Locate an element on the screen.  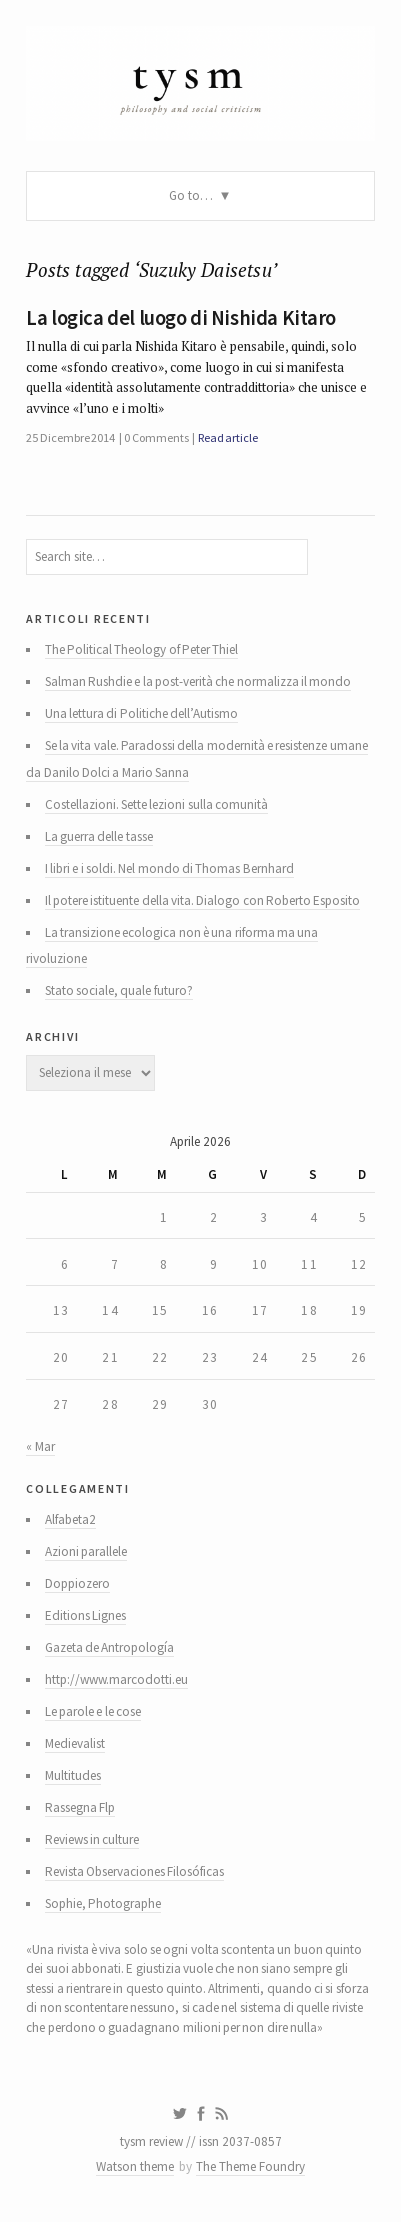
Medievalist is located at coordinates (75, 1743).